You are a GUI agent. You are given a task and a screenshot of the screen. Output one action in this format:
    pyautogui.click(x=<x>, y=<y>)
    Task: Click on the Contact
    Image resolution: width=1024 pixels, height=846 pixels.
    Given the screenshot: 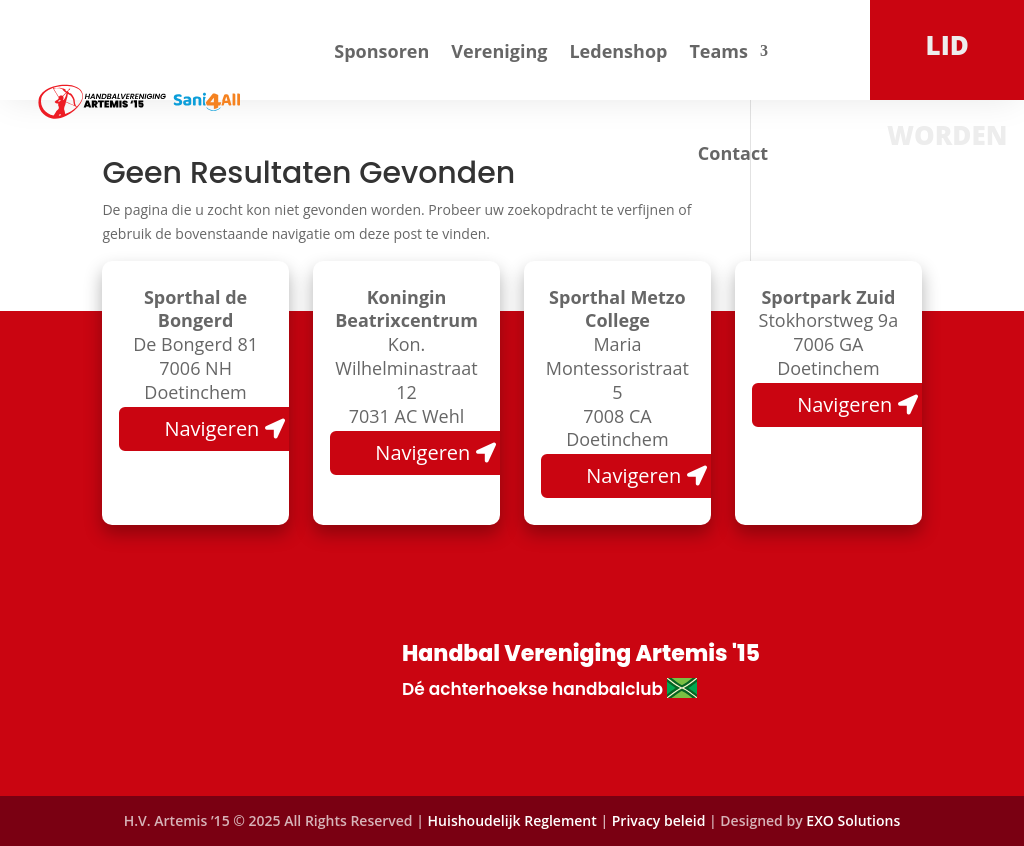 What is the action you would take?
    pyautogui.click(x=733, y=153)
    